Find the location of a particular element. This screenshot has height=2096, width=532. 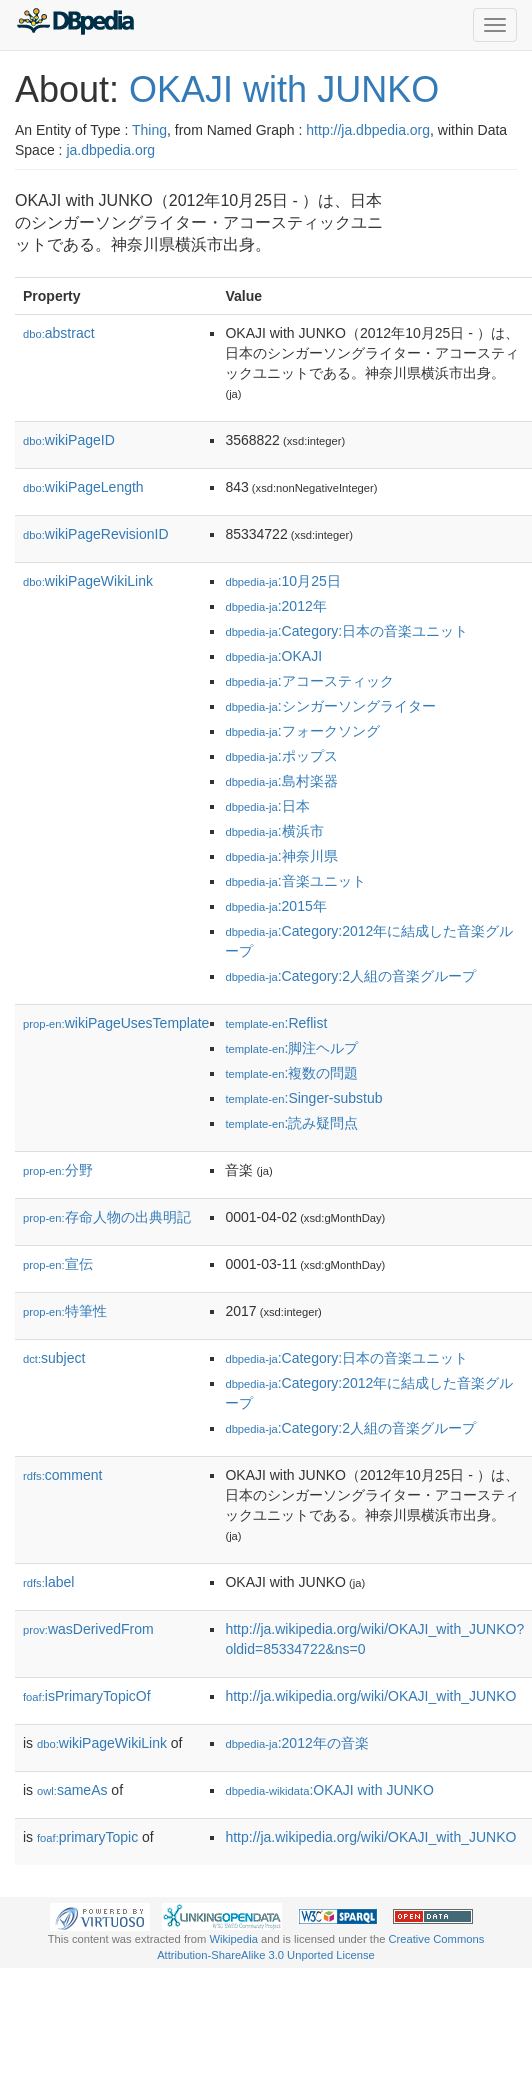

Thing is located at coordinates (149, 130).